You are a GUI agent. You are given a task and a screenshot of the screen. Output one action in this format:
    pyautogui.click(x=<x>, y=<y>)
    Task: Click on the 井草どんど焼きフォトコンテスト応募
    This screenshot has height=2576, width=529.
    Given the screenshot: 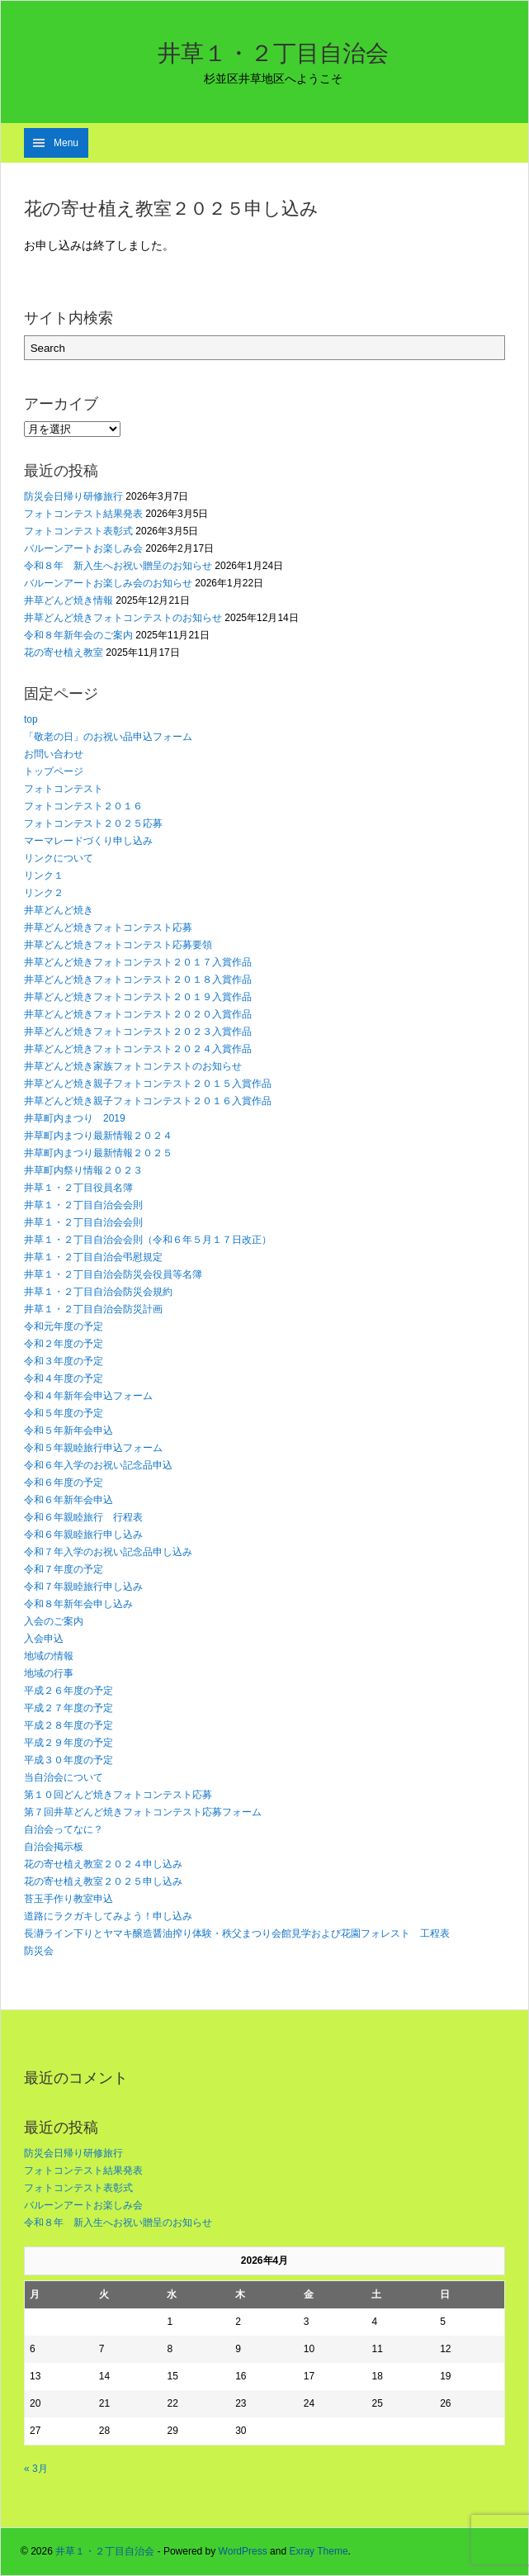 What is the action you would take?
    pyautogui.click(x=108, y=927)
    